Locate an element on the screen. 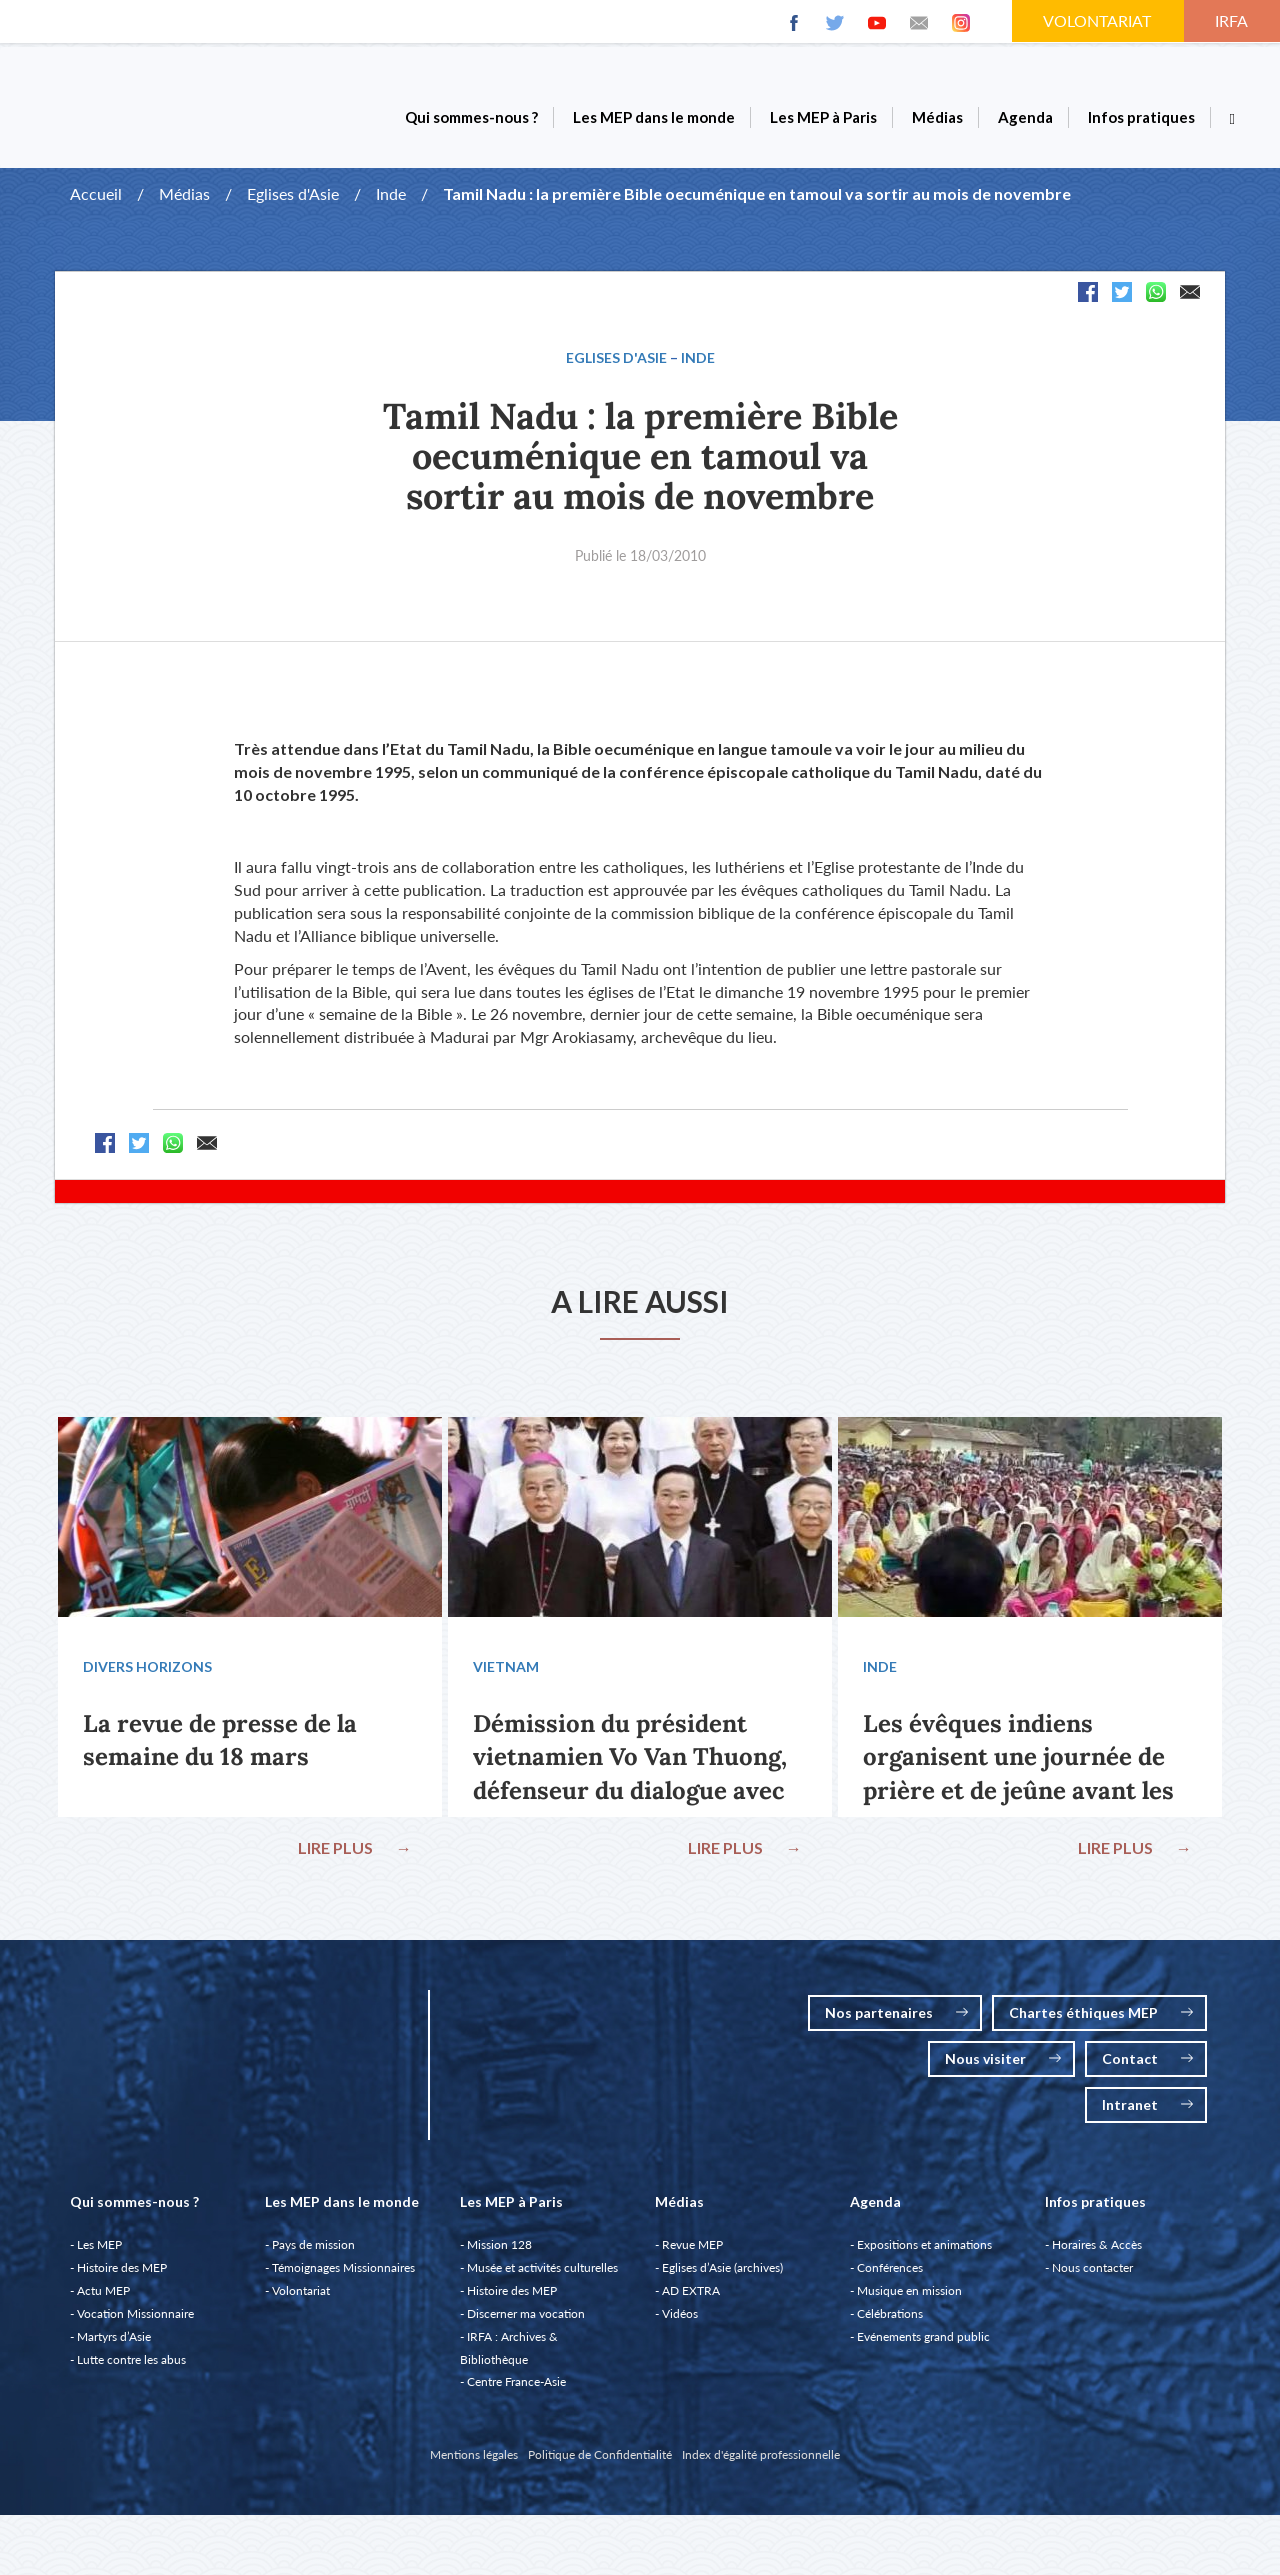 This screenshot has width=1280, height=2575. LIRE PLUS is located at coordinates (353, 1852).